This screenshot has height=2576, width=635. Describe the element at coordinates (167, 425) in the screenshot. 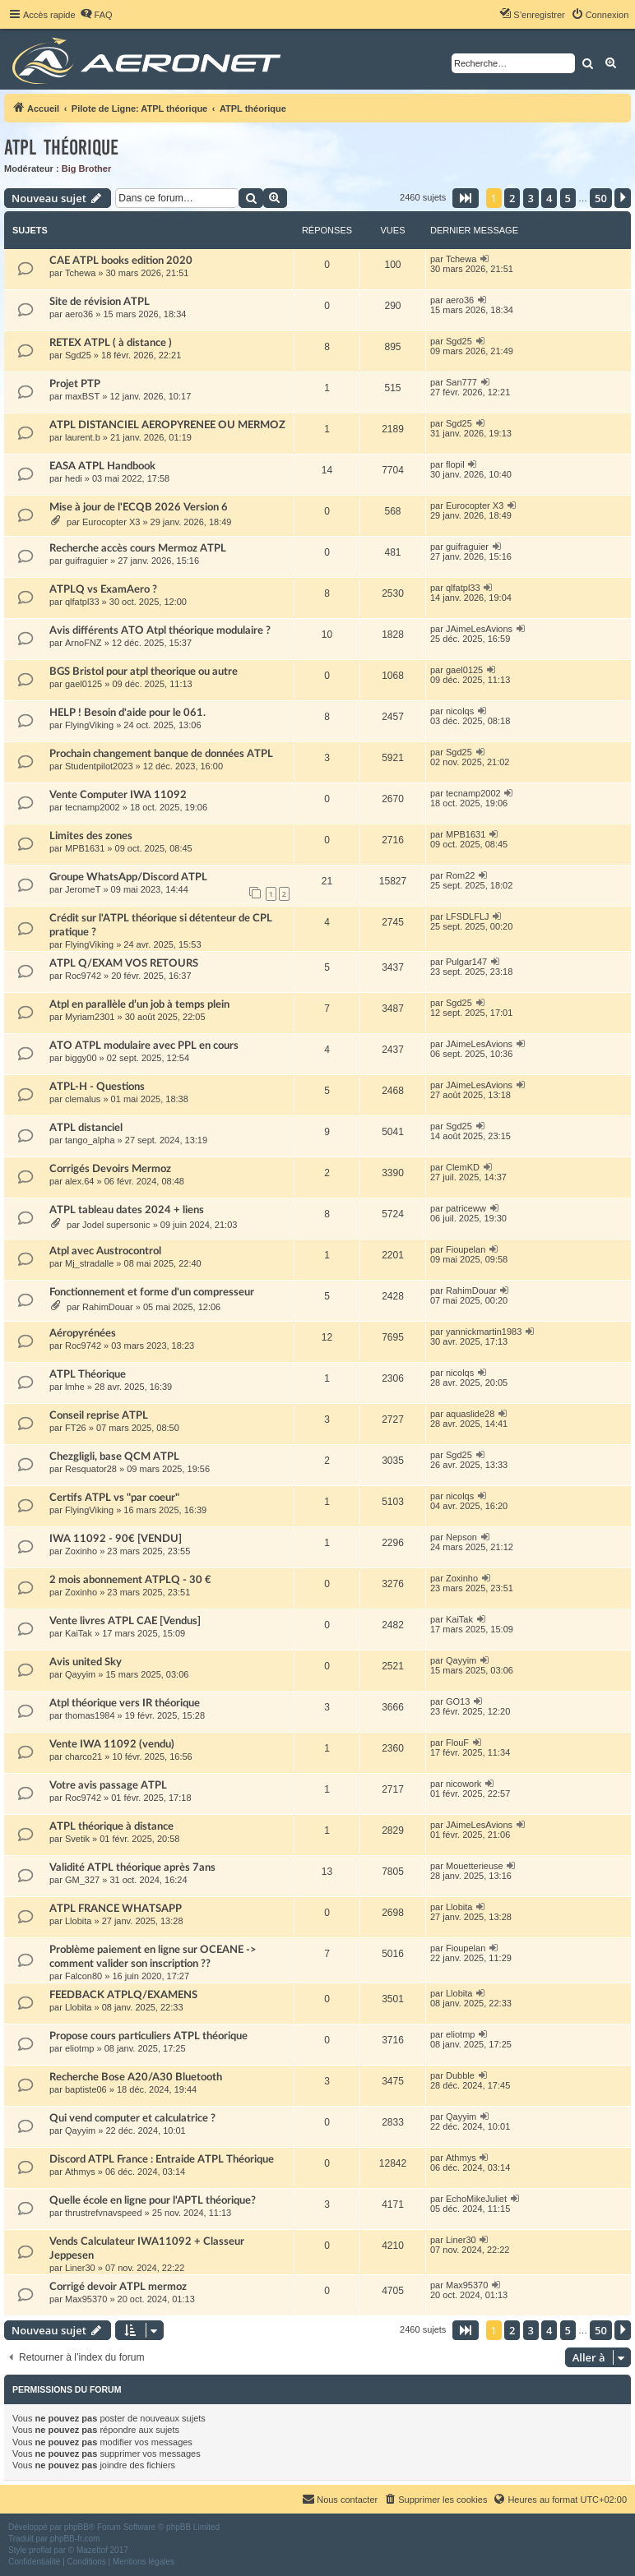

I see `ATPL DISTANCIEL AEROPYRENEE OU MERMOZ` at that location.